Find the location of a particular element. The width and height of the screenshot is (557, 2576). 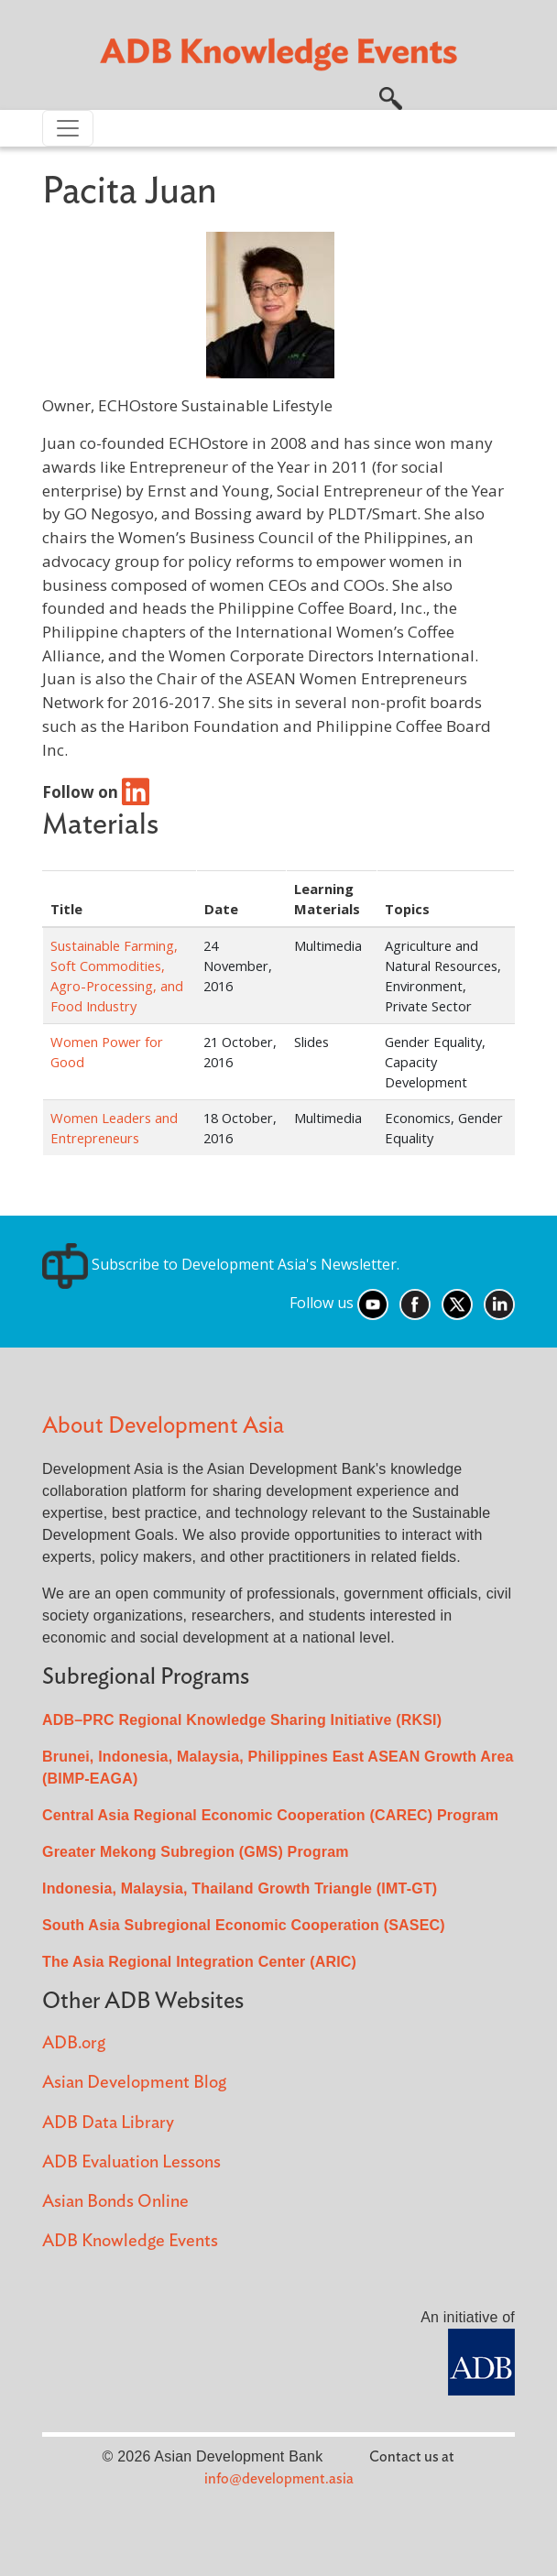

[Toggle navigation] is located at coordinates (67, 128).